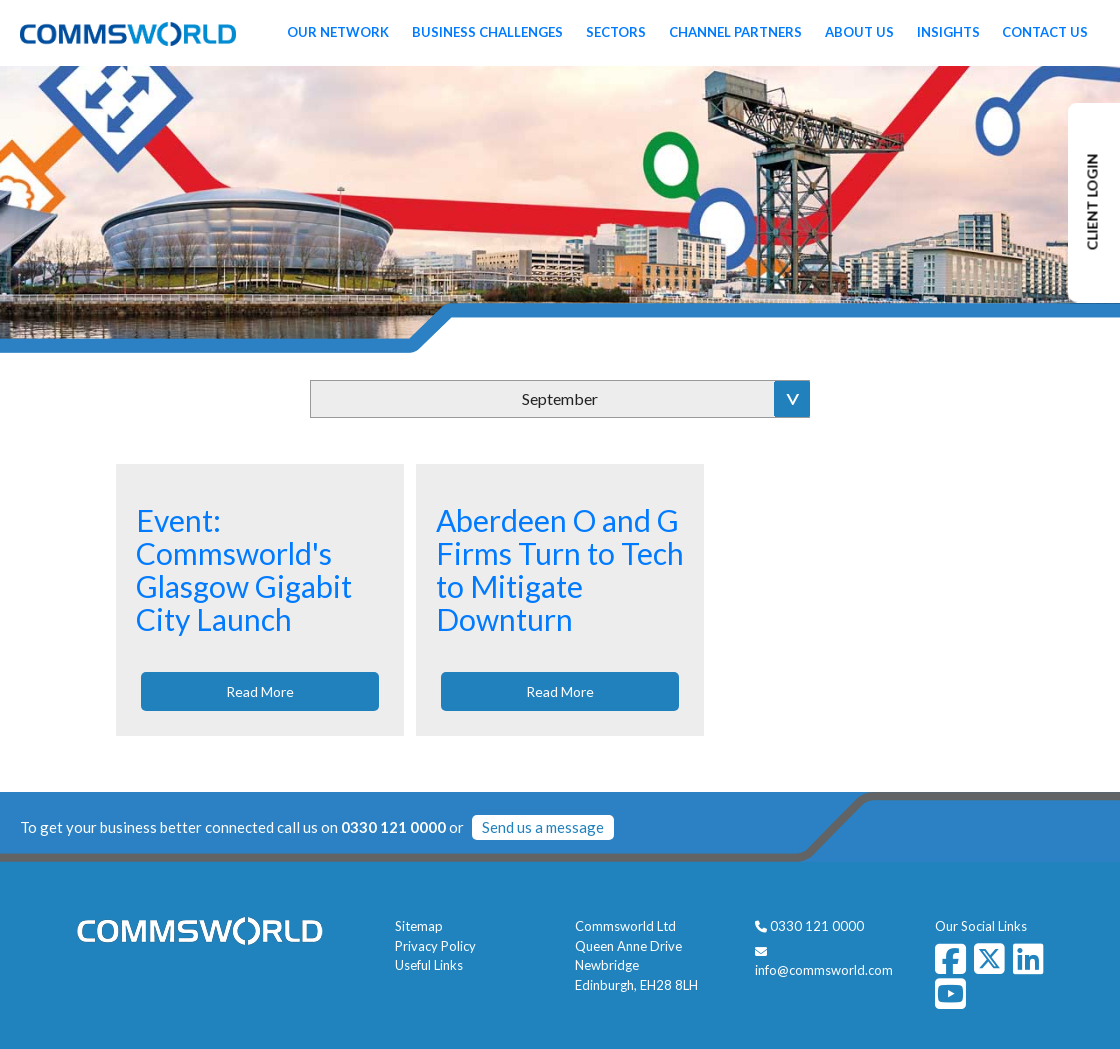 The width and height of the screenshot is (1120, 1049). What do you see at coordinates (948, 32) in the screenshot?
I see `Insights` at bounding box center [948, 32].